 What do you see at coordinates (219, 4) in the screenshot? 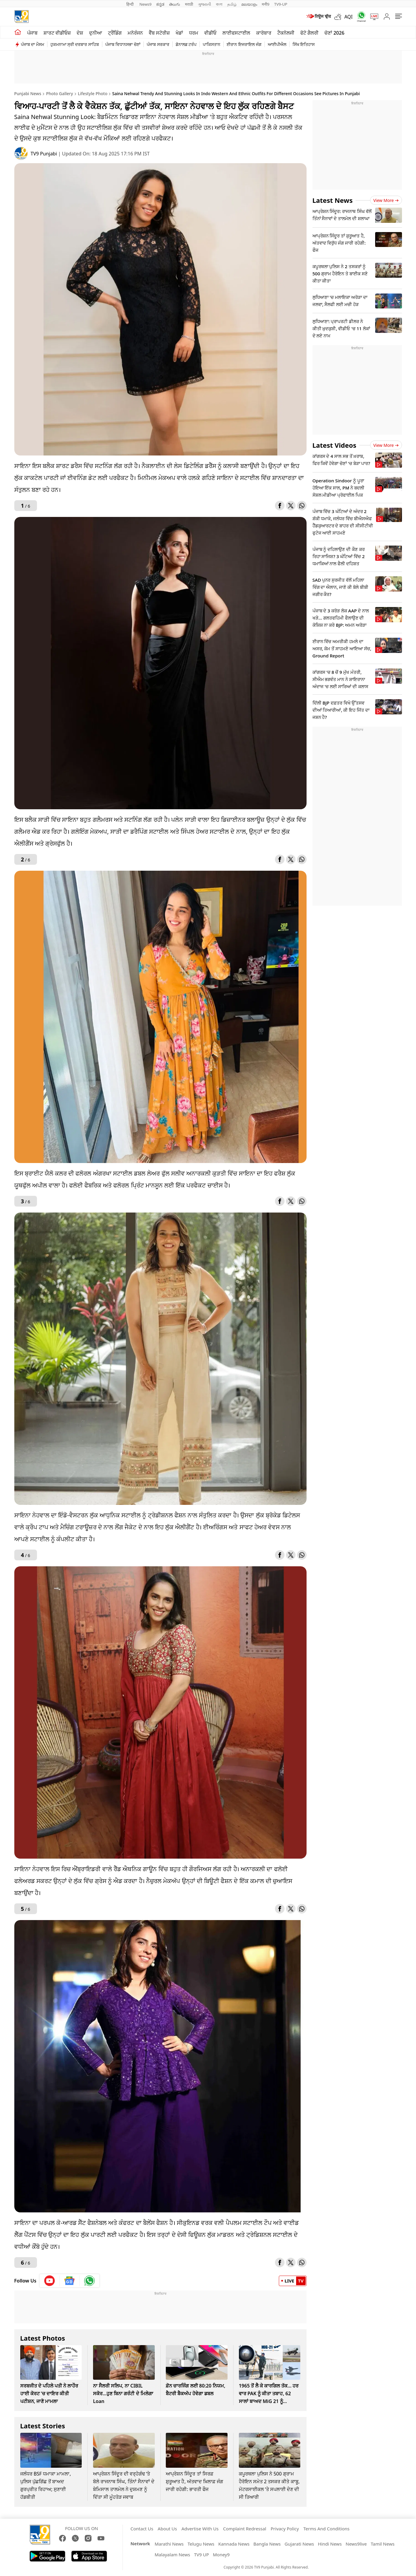
I see `বাংলা` at bounding box center [219, 4].